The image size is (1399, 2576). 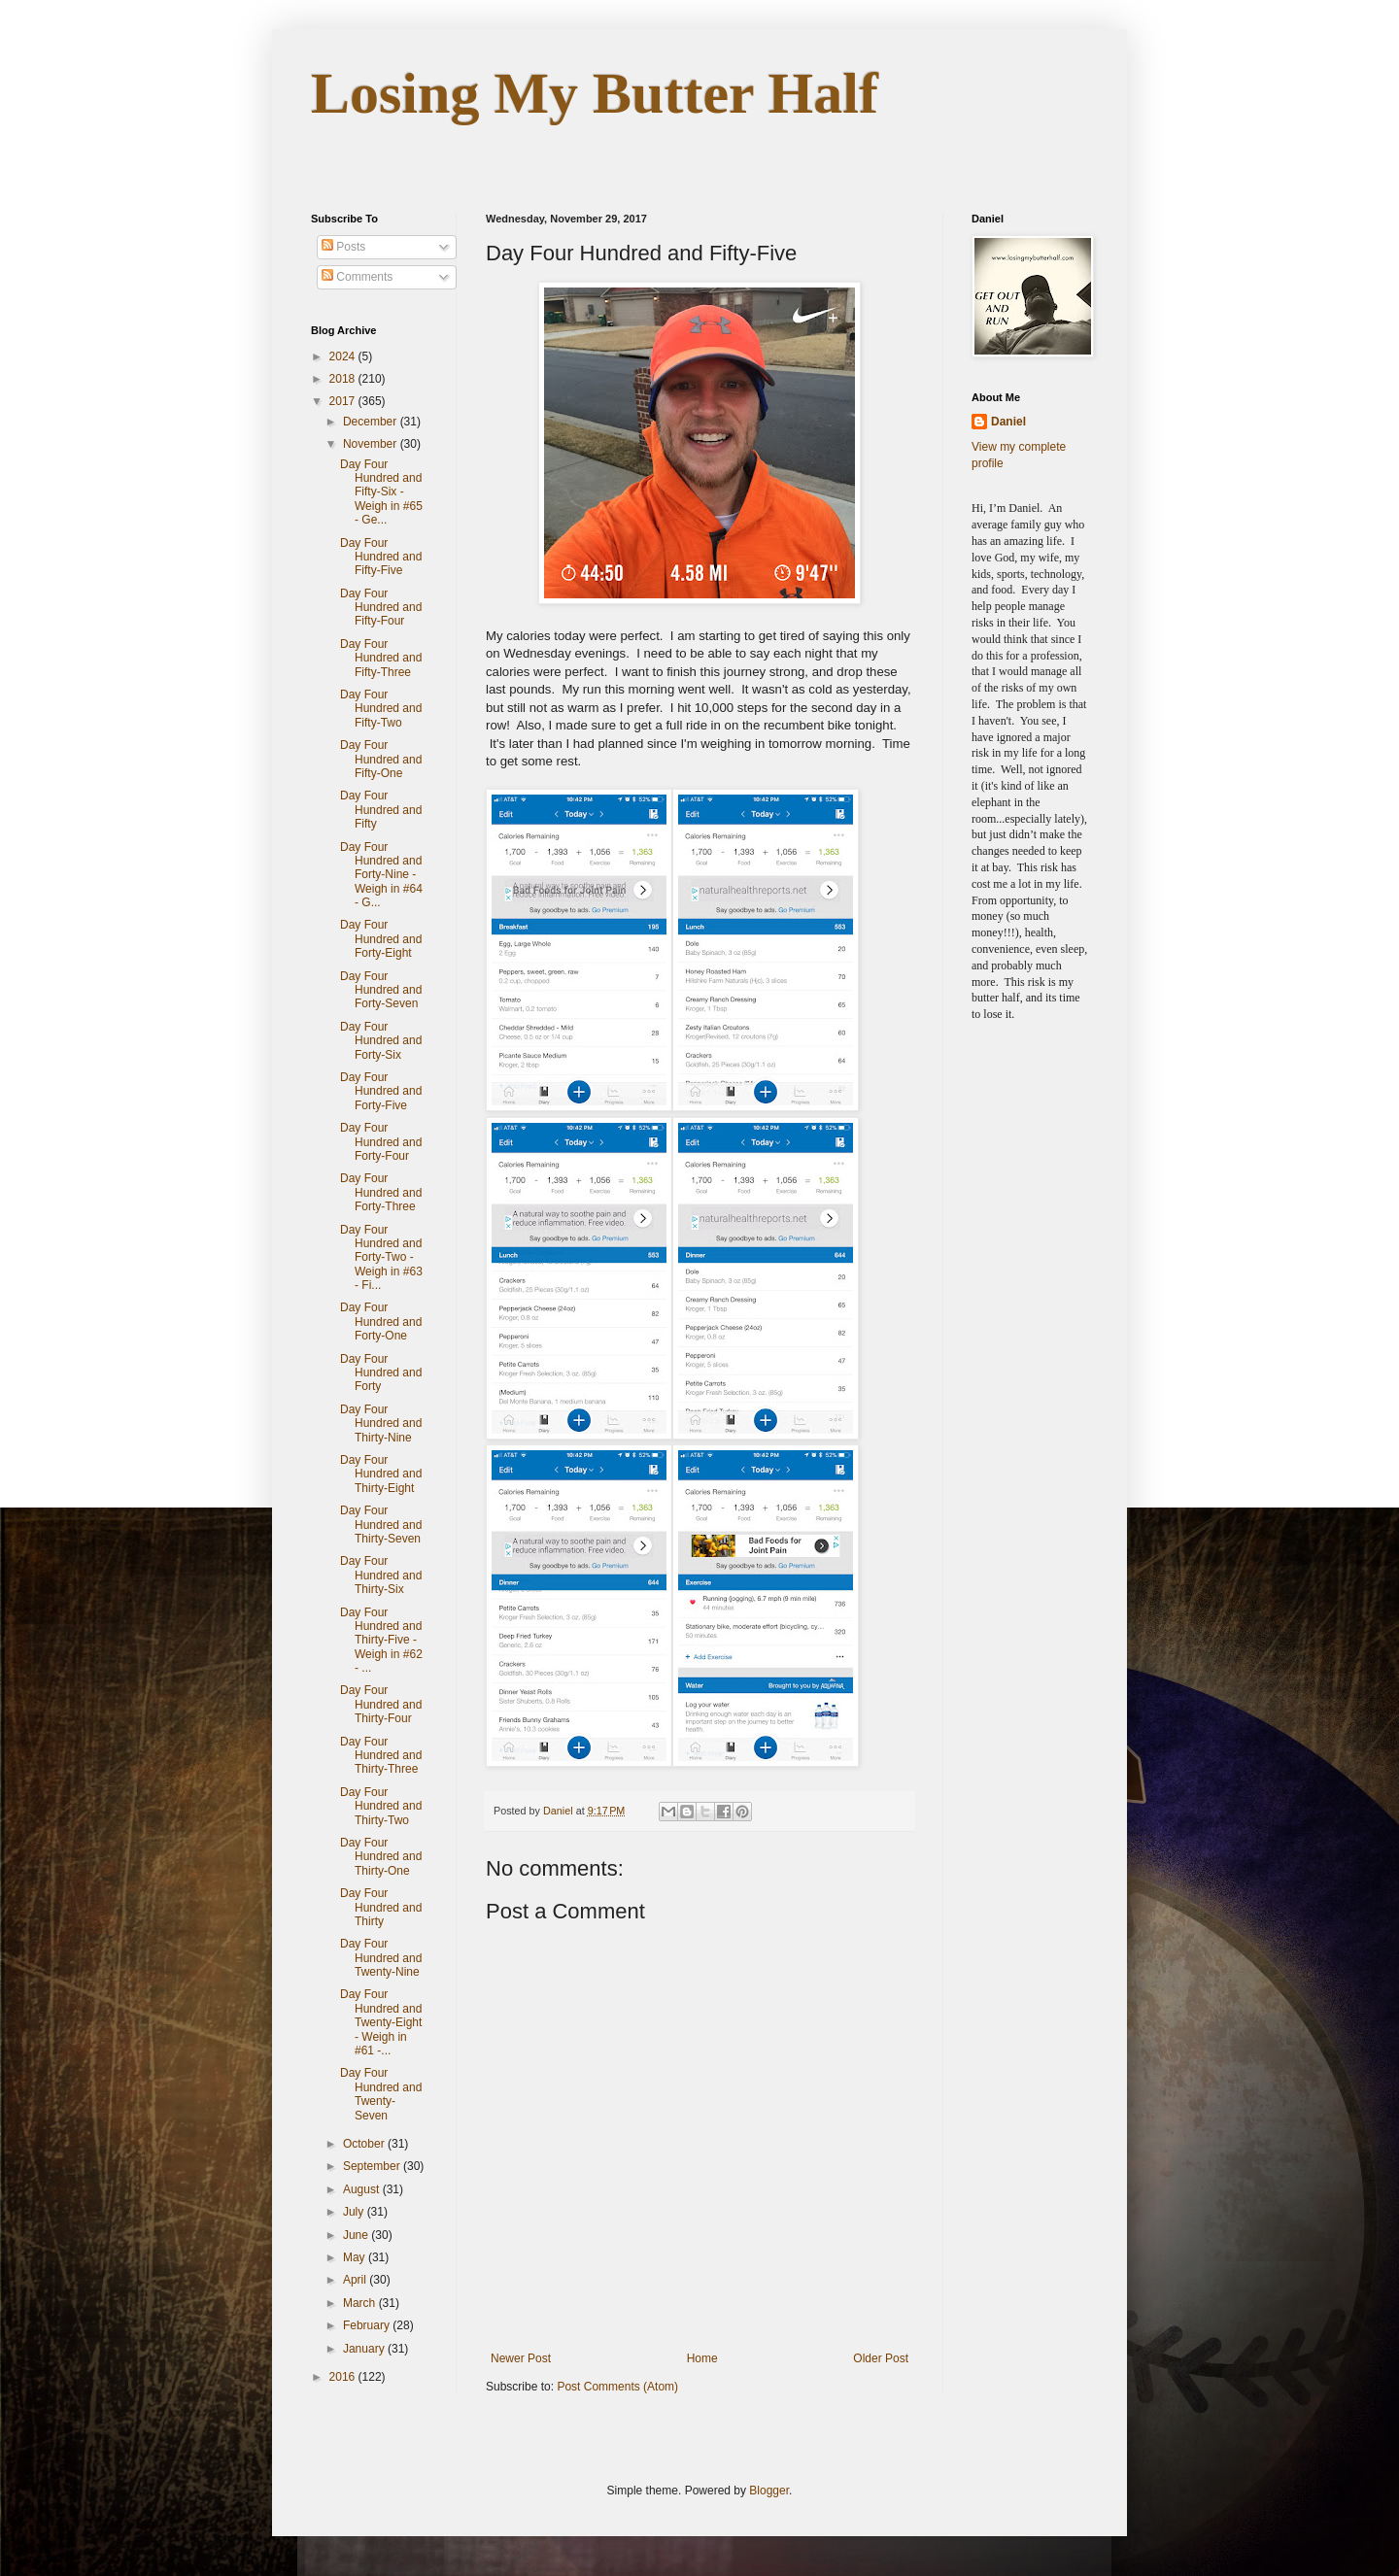 What do you see at coordinates (357, 2235) in the screenshot?
I see `June` at bounding box center [357, 2235].